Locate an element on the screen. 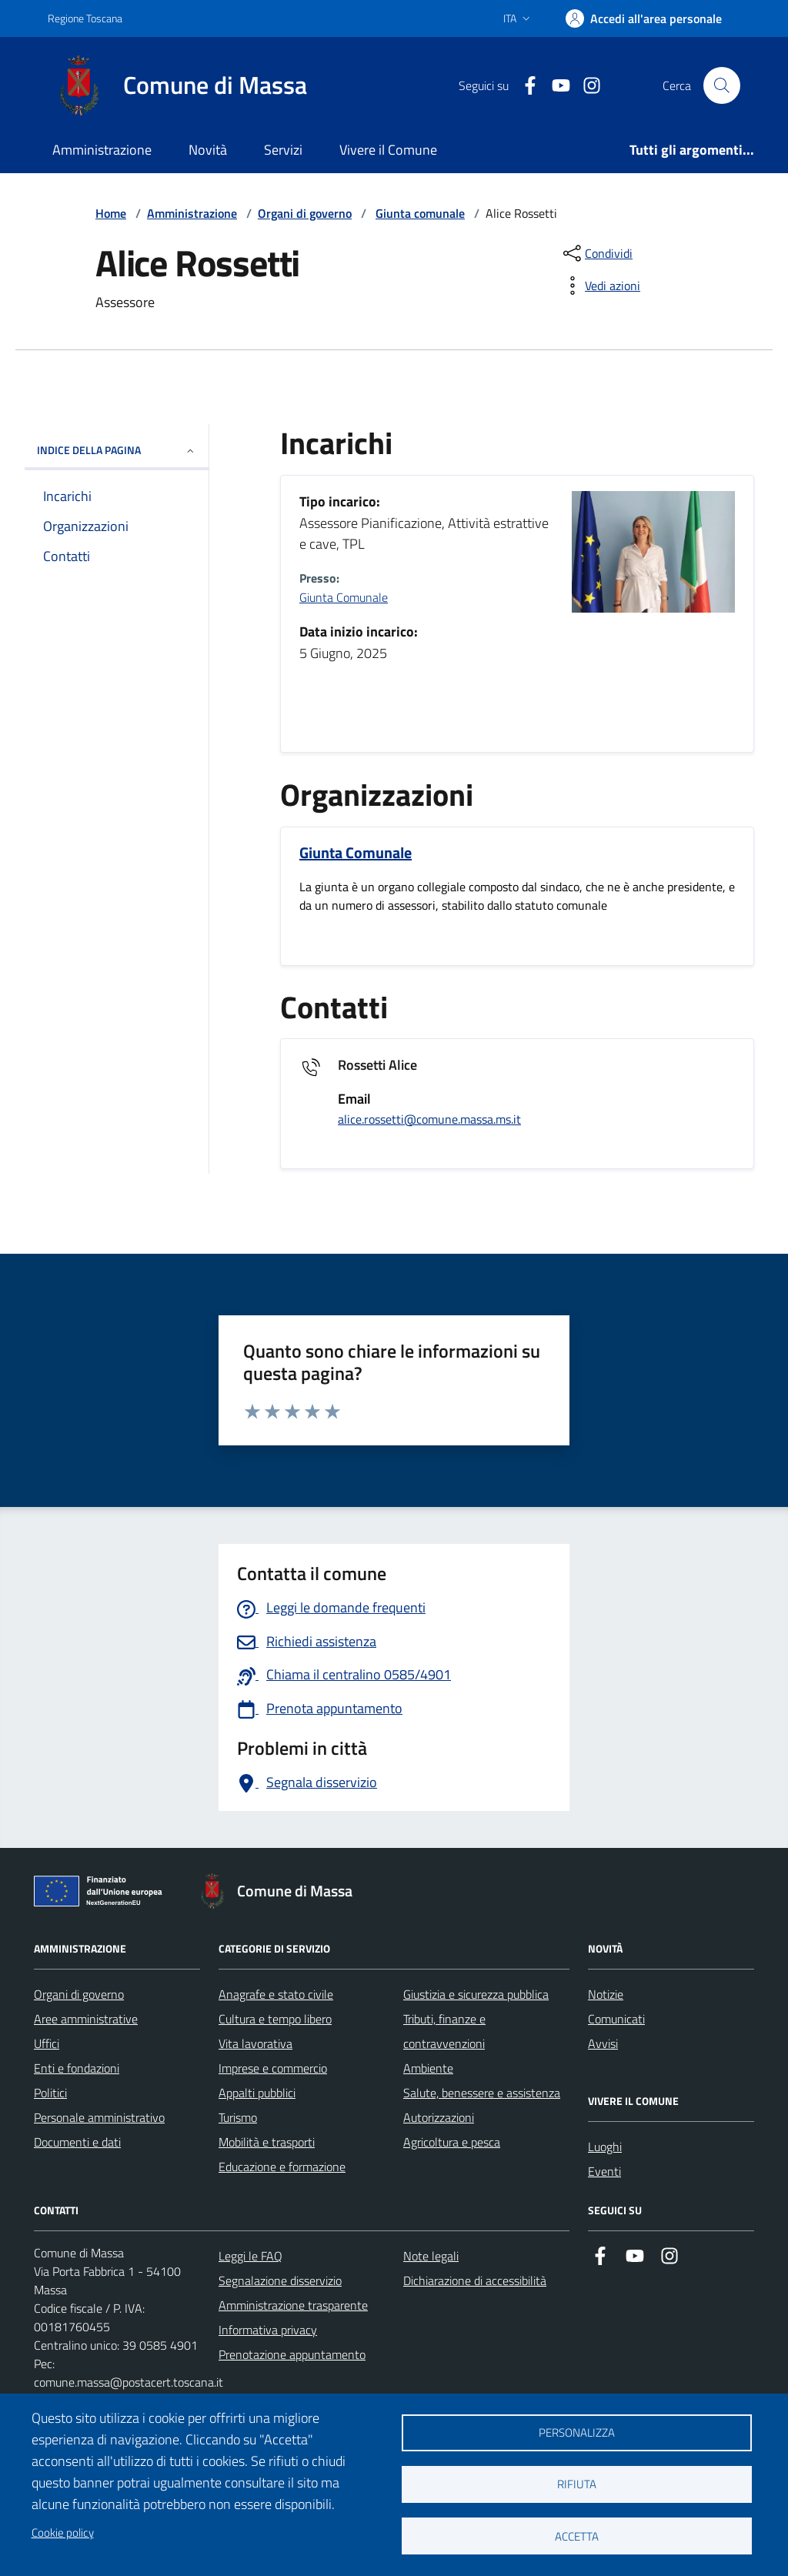 The width and height of the screenshot is (788, 2576). Rifiuta is located at coordinates (576, 2484).